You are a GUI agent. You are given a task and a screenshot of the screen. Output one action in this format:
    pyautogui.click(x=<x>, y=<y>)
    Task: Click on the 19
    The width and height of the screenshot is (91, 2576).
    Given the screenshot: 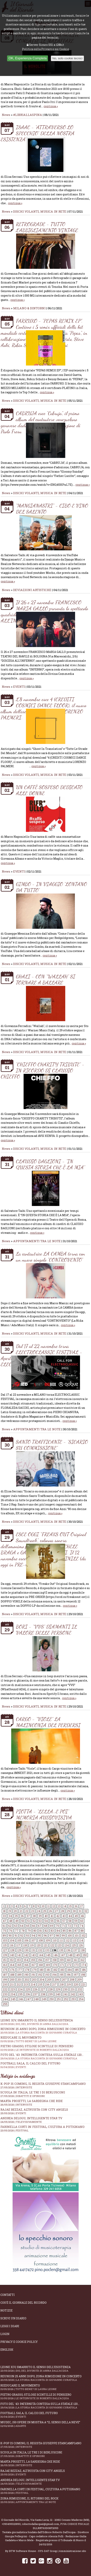 What is the action you would take?
    pyautogui.click(x=9, y=1911)
    